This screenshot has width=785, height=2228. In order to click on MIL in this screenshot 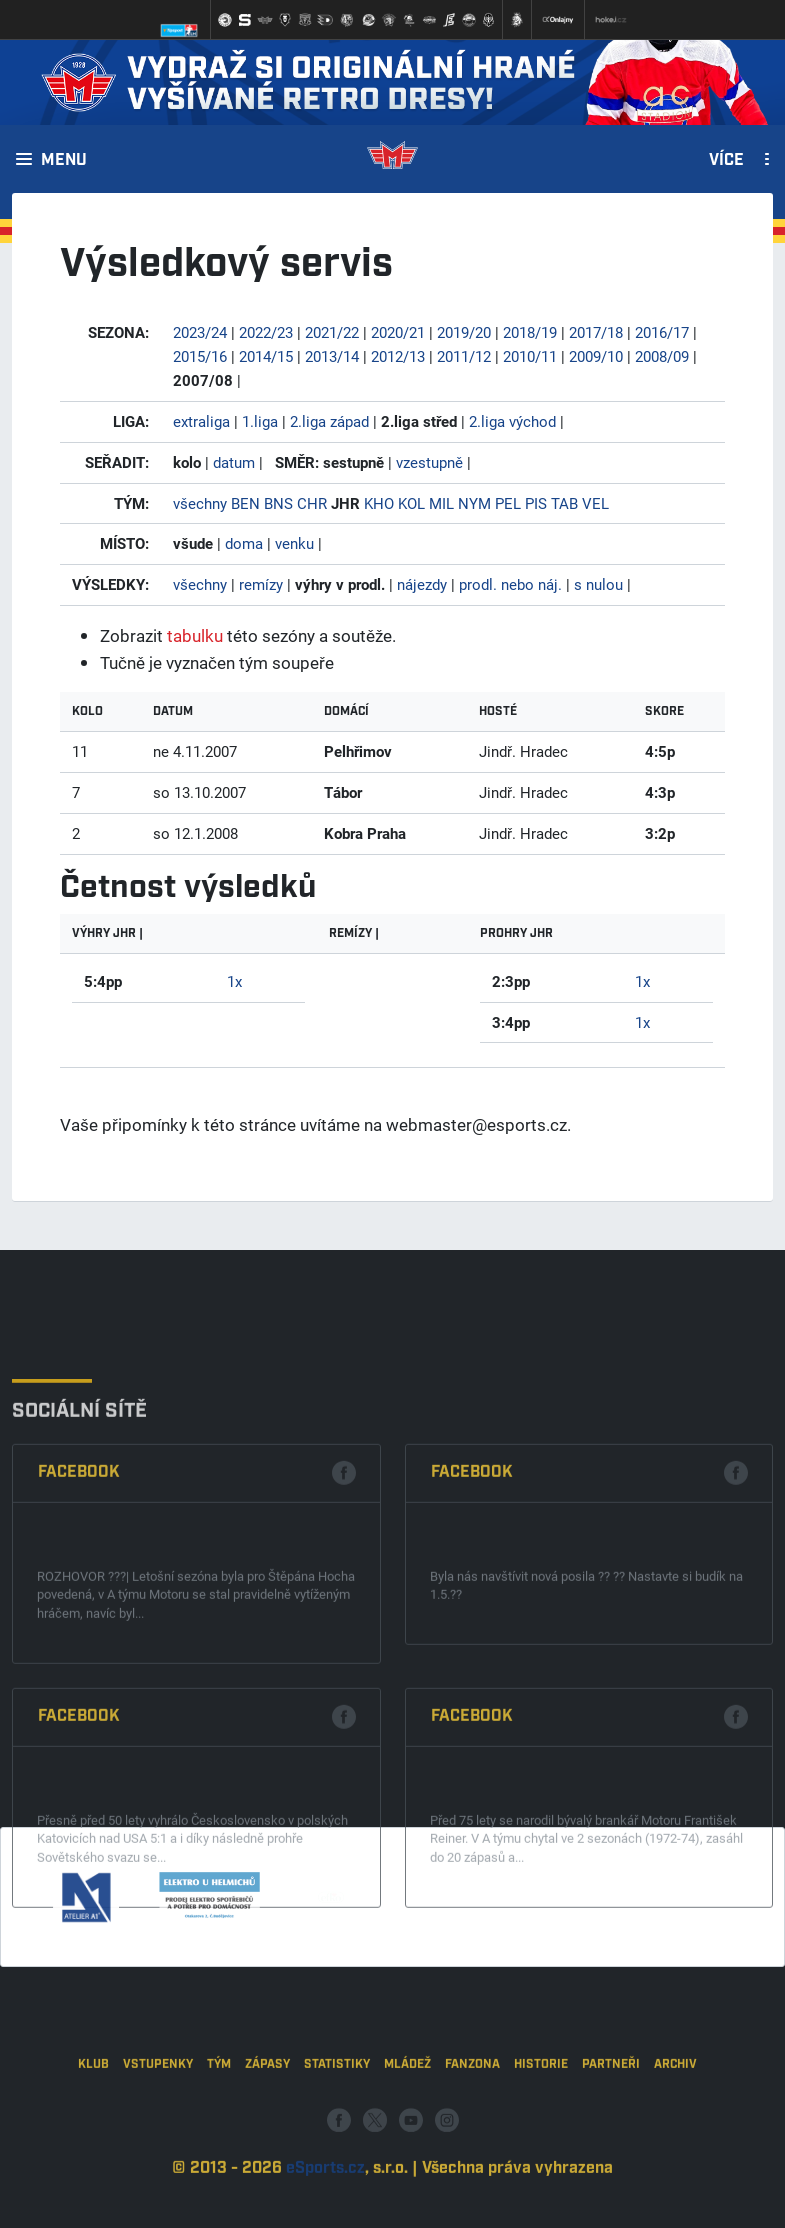, I will do `click(441, 503)`.